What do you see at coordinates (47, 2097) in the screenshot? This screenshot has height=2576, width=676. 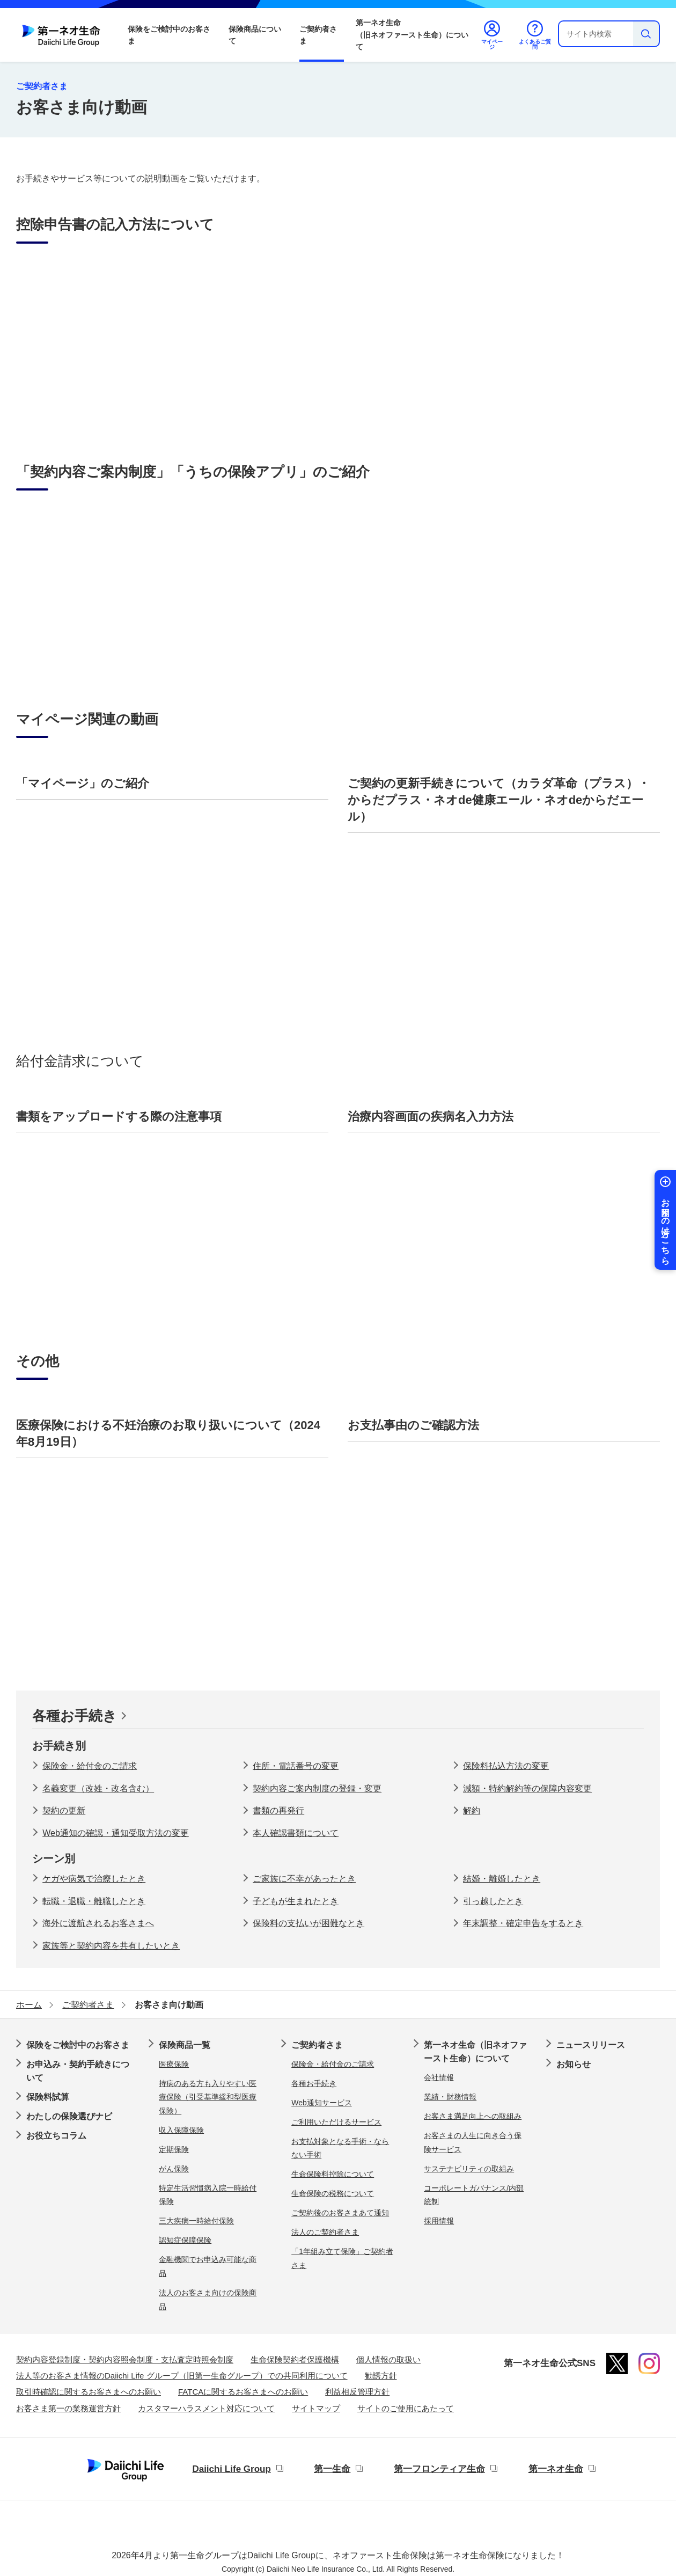 I see `保険料試算` at bounding box center [47, 2097].